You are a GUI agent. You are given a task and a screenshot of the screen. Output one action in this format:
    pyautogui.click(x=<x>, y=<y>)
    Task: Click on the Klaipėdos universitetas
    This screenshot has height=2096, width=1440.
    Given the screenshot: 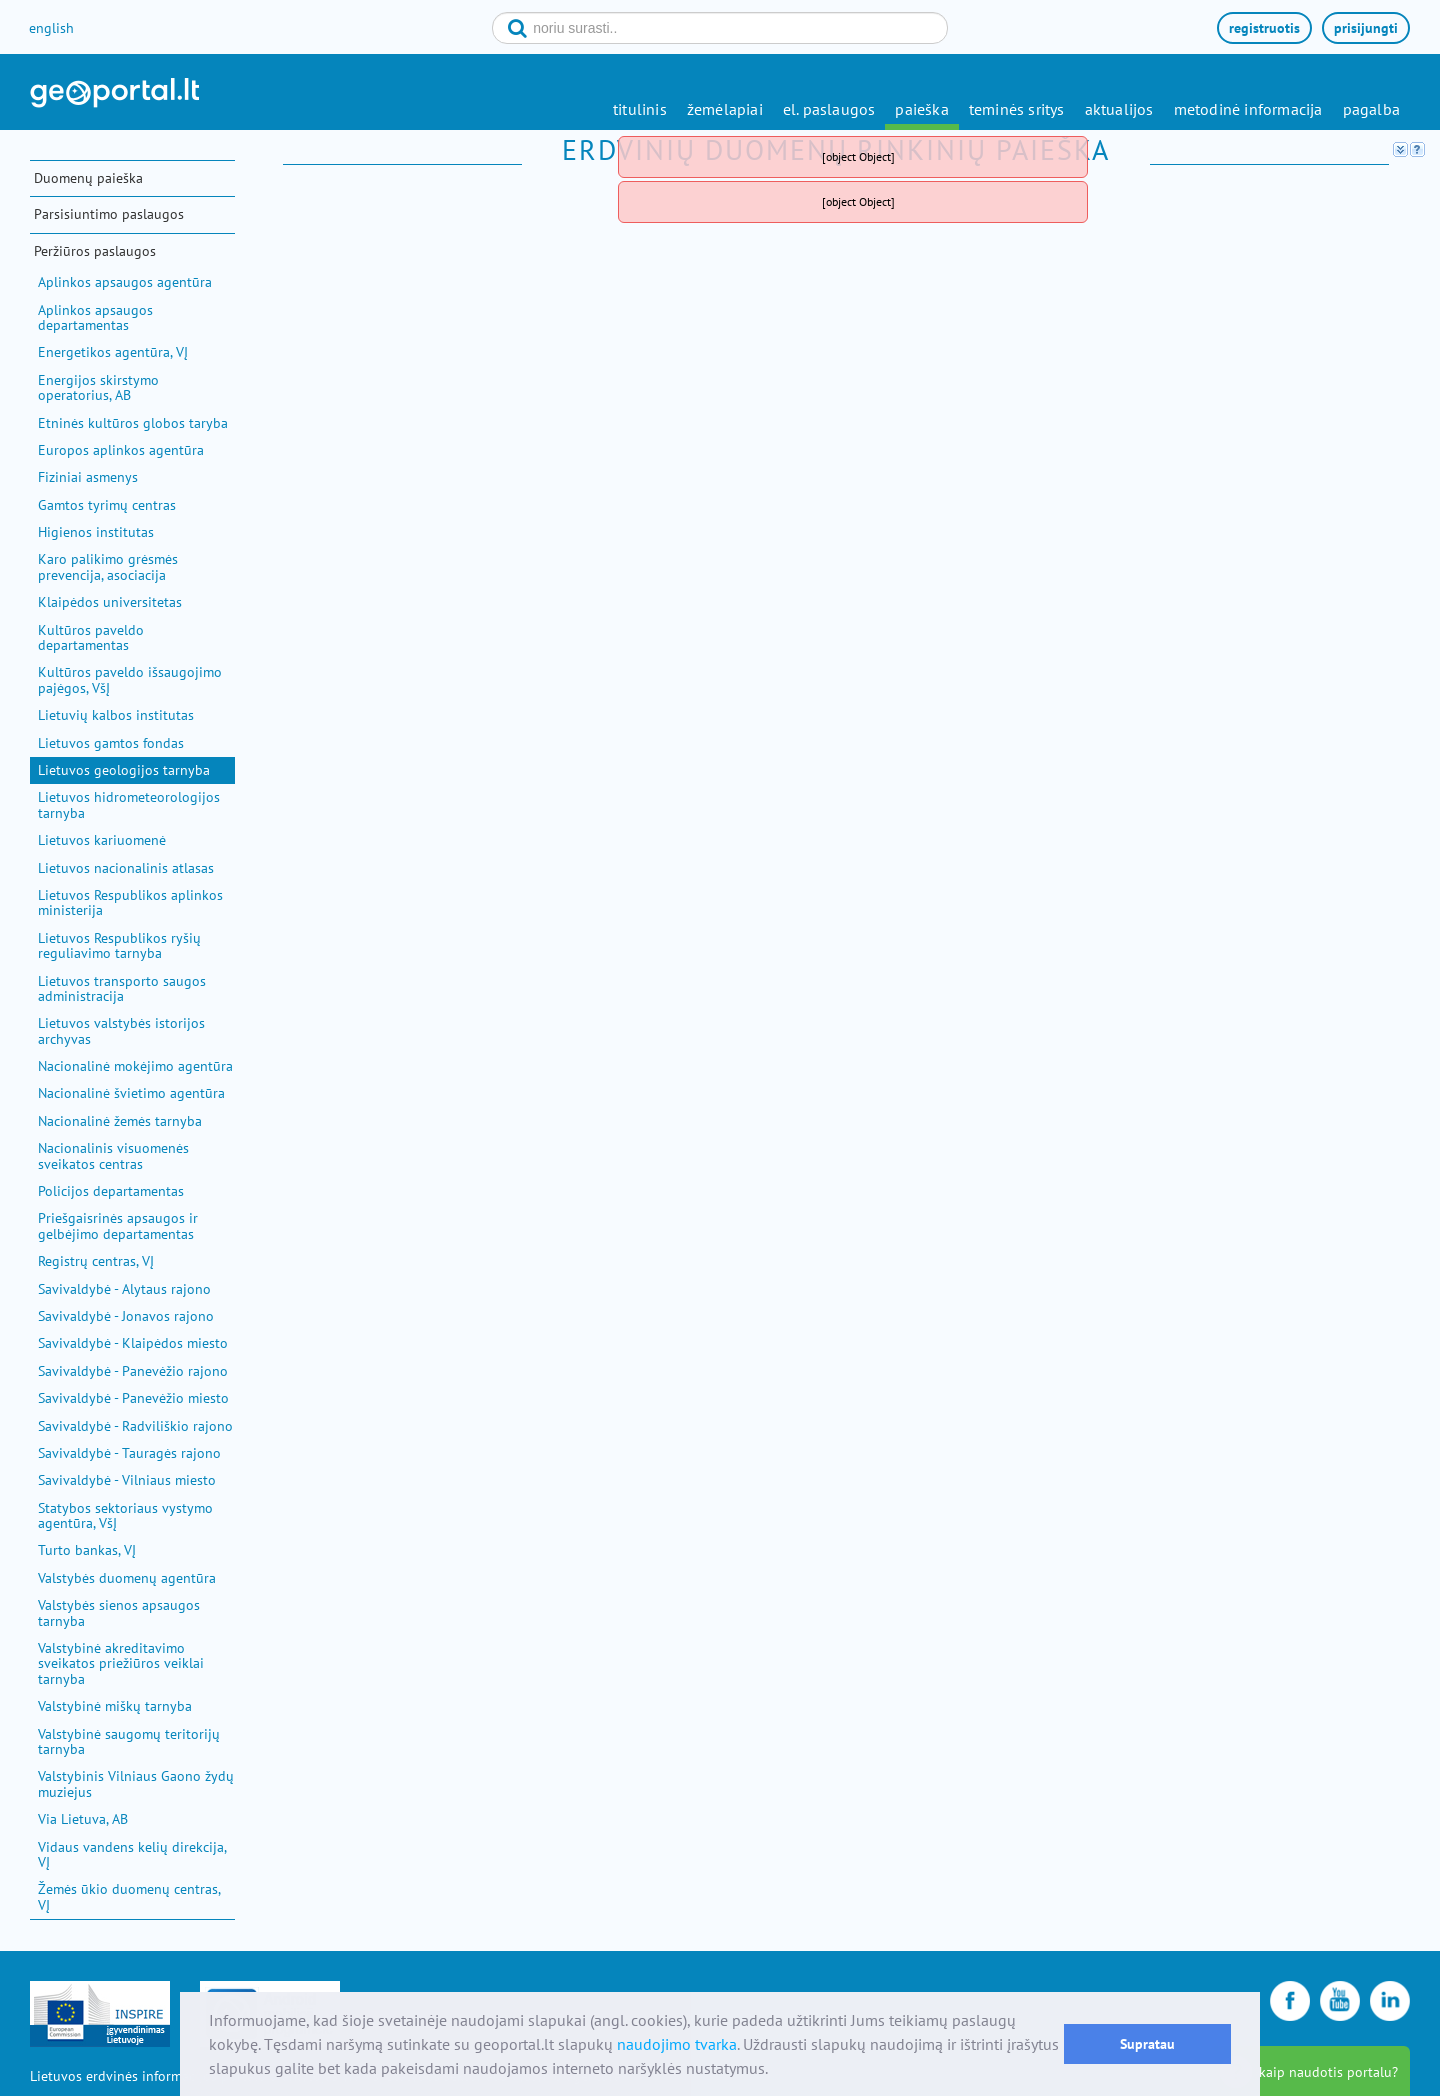 What is the action you would take?
    pyautogui.click(x=110, y=602)
    